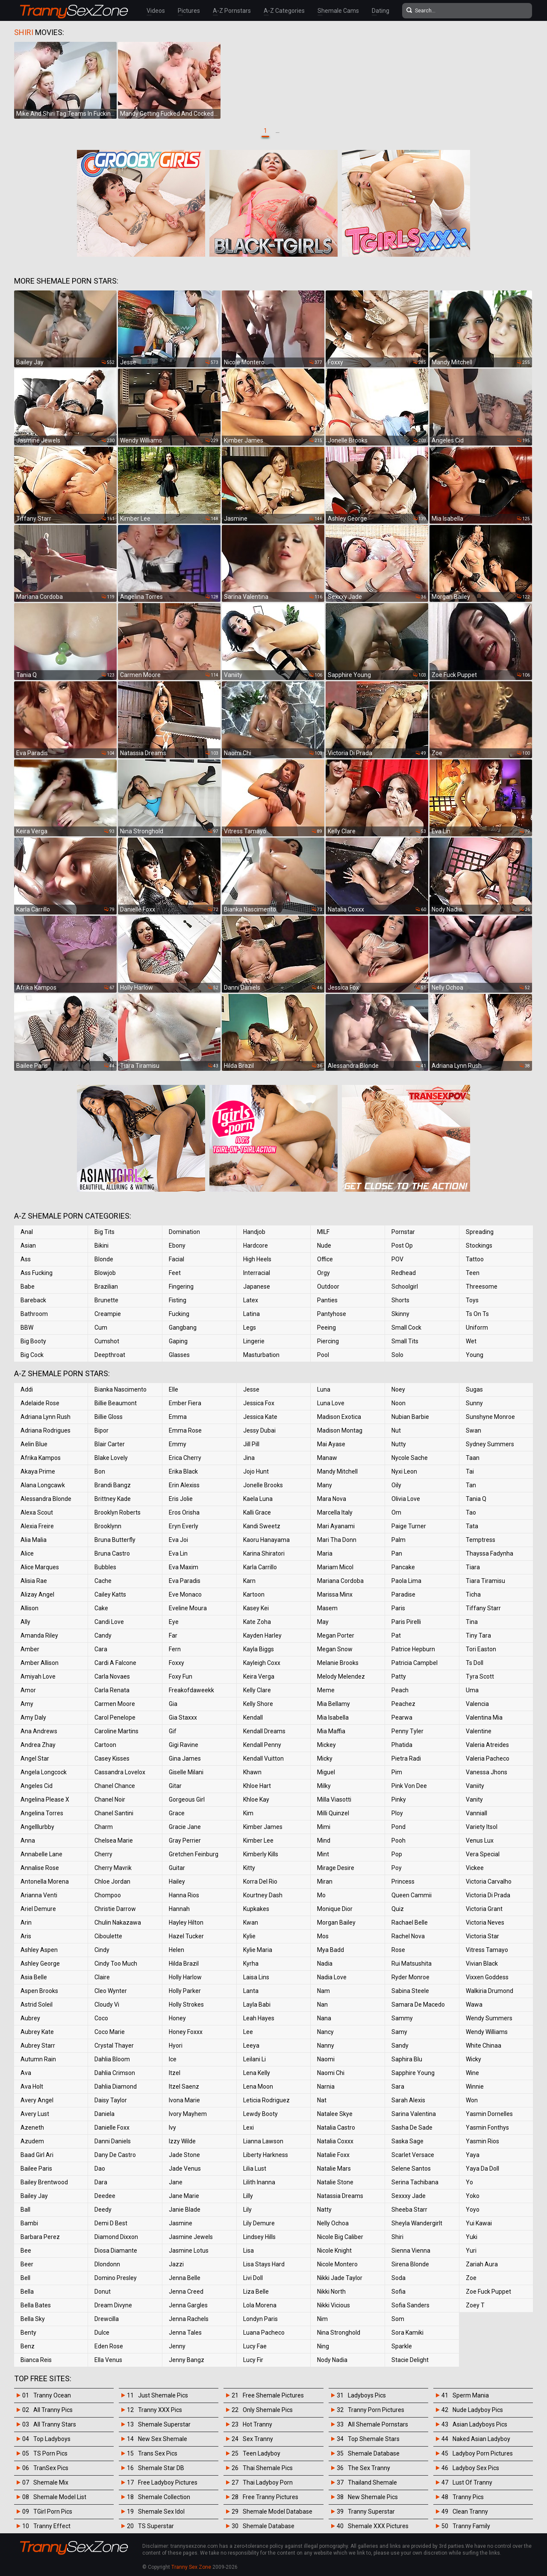 The width and height of the screenshot is (547, 2576). What do you see at coordinates (398, 2291) in the screenshot?
I see `Sofia` at bounding box center [398, 2291].